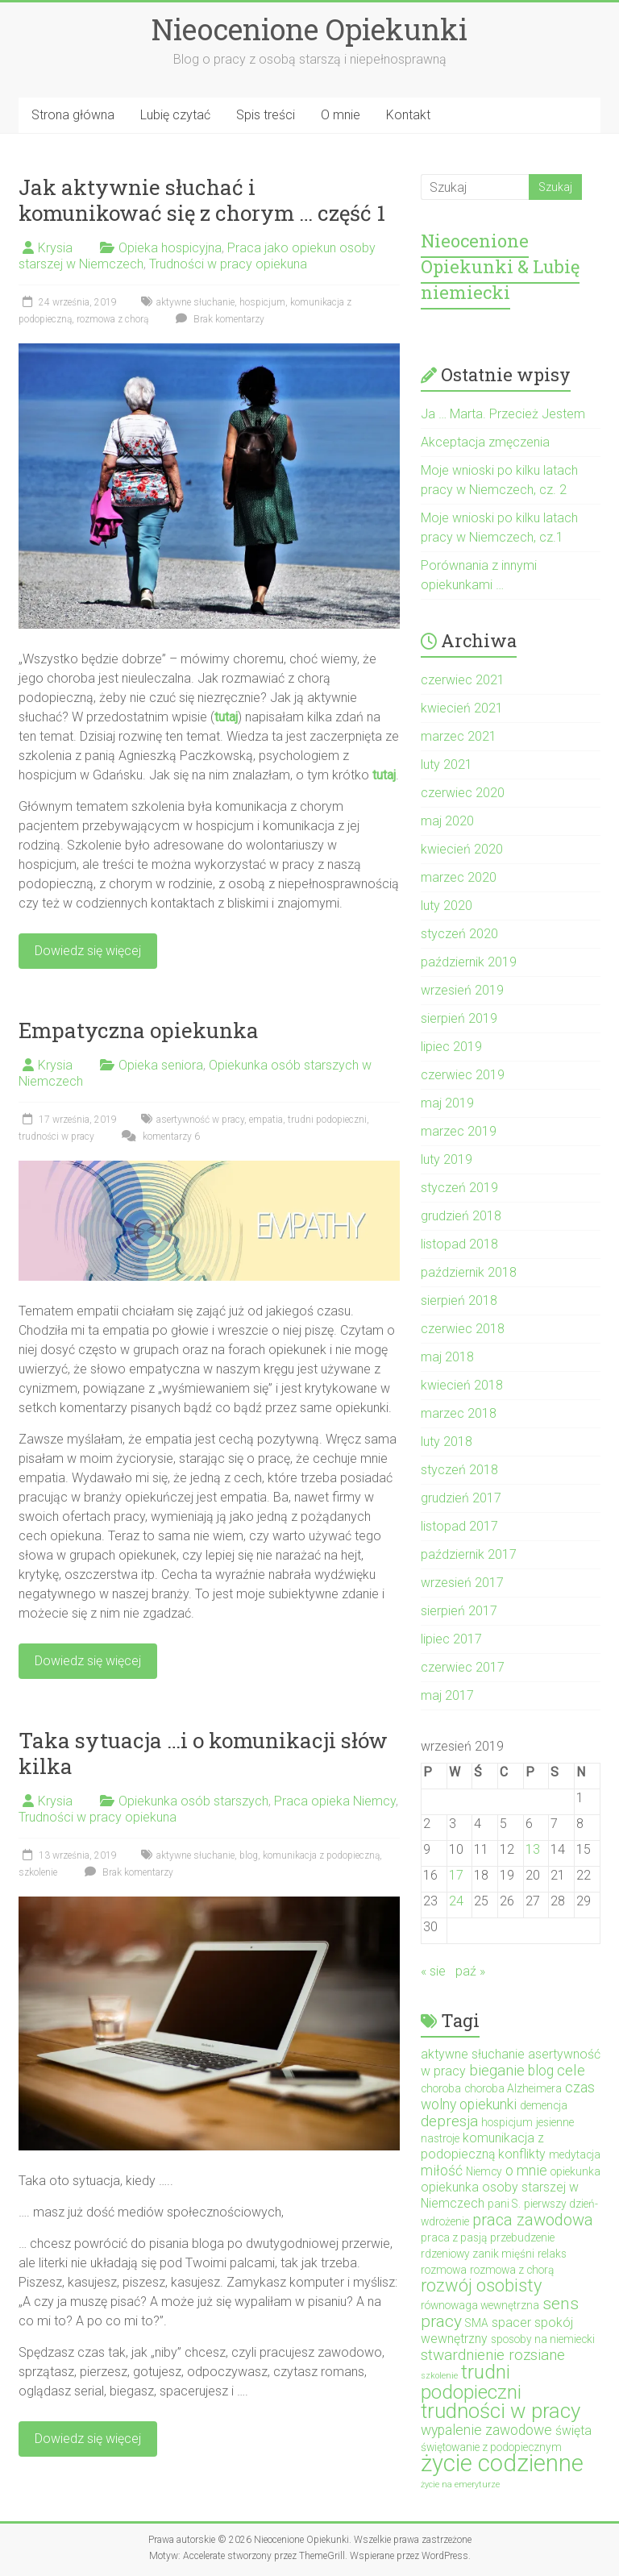 This screenshot has width=619, height=2576. What do you see at coordinates (170, 248) in the screenshot?
I see `Opieka hospicyjna` at bounding box center [170, 248].